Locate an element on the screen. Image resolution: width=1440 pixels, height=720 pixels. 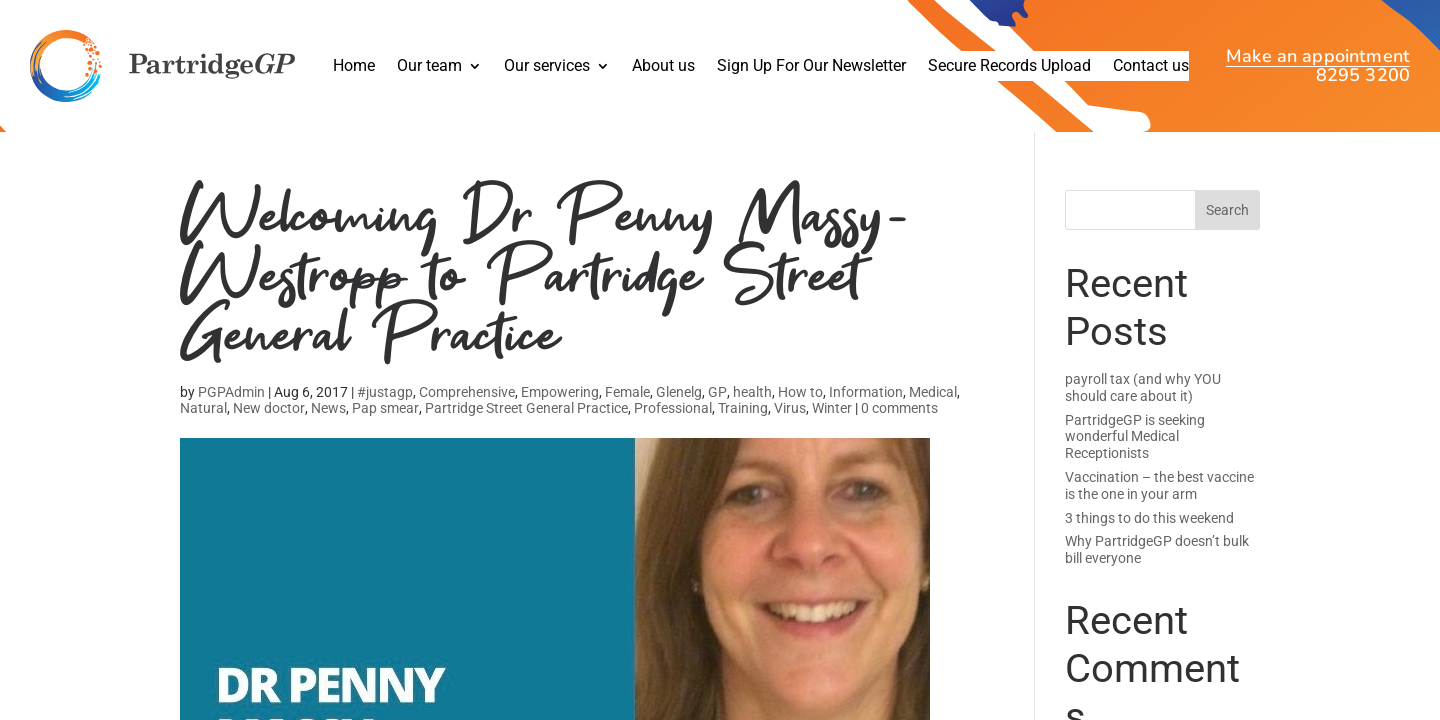
Winter is located at coordinates (832, 408).